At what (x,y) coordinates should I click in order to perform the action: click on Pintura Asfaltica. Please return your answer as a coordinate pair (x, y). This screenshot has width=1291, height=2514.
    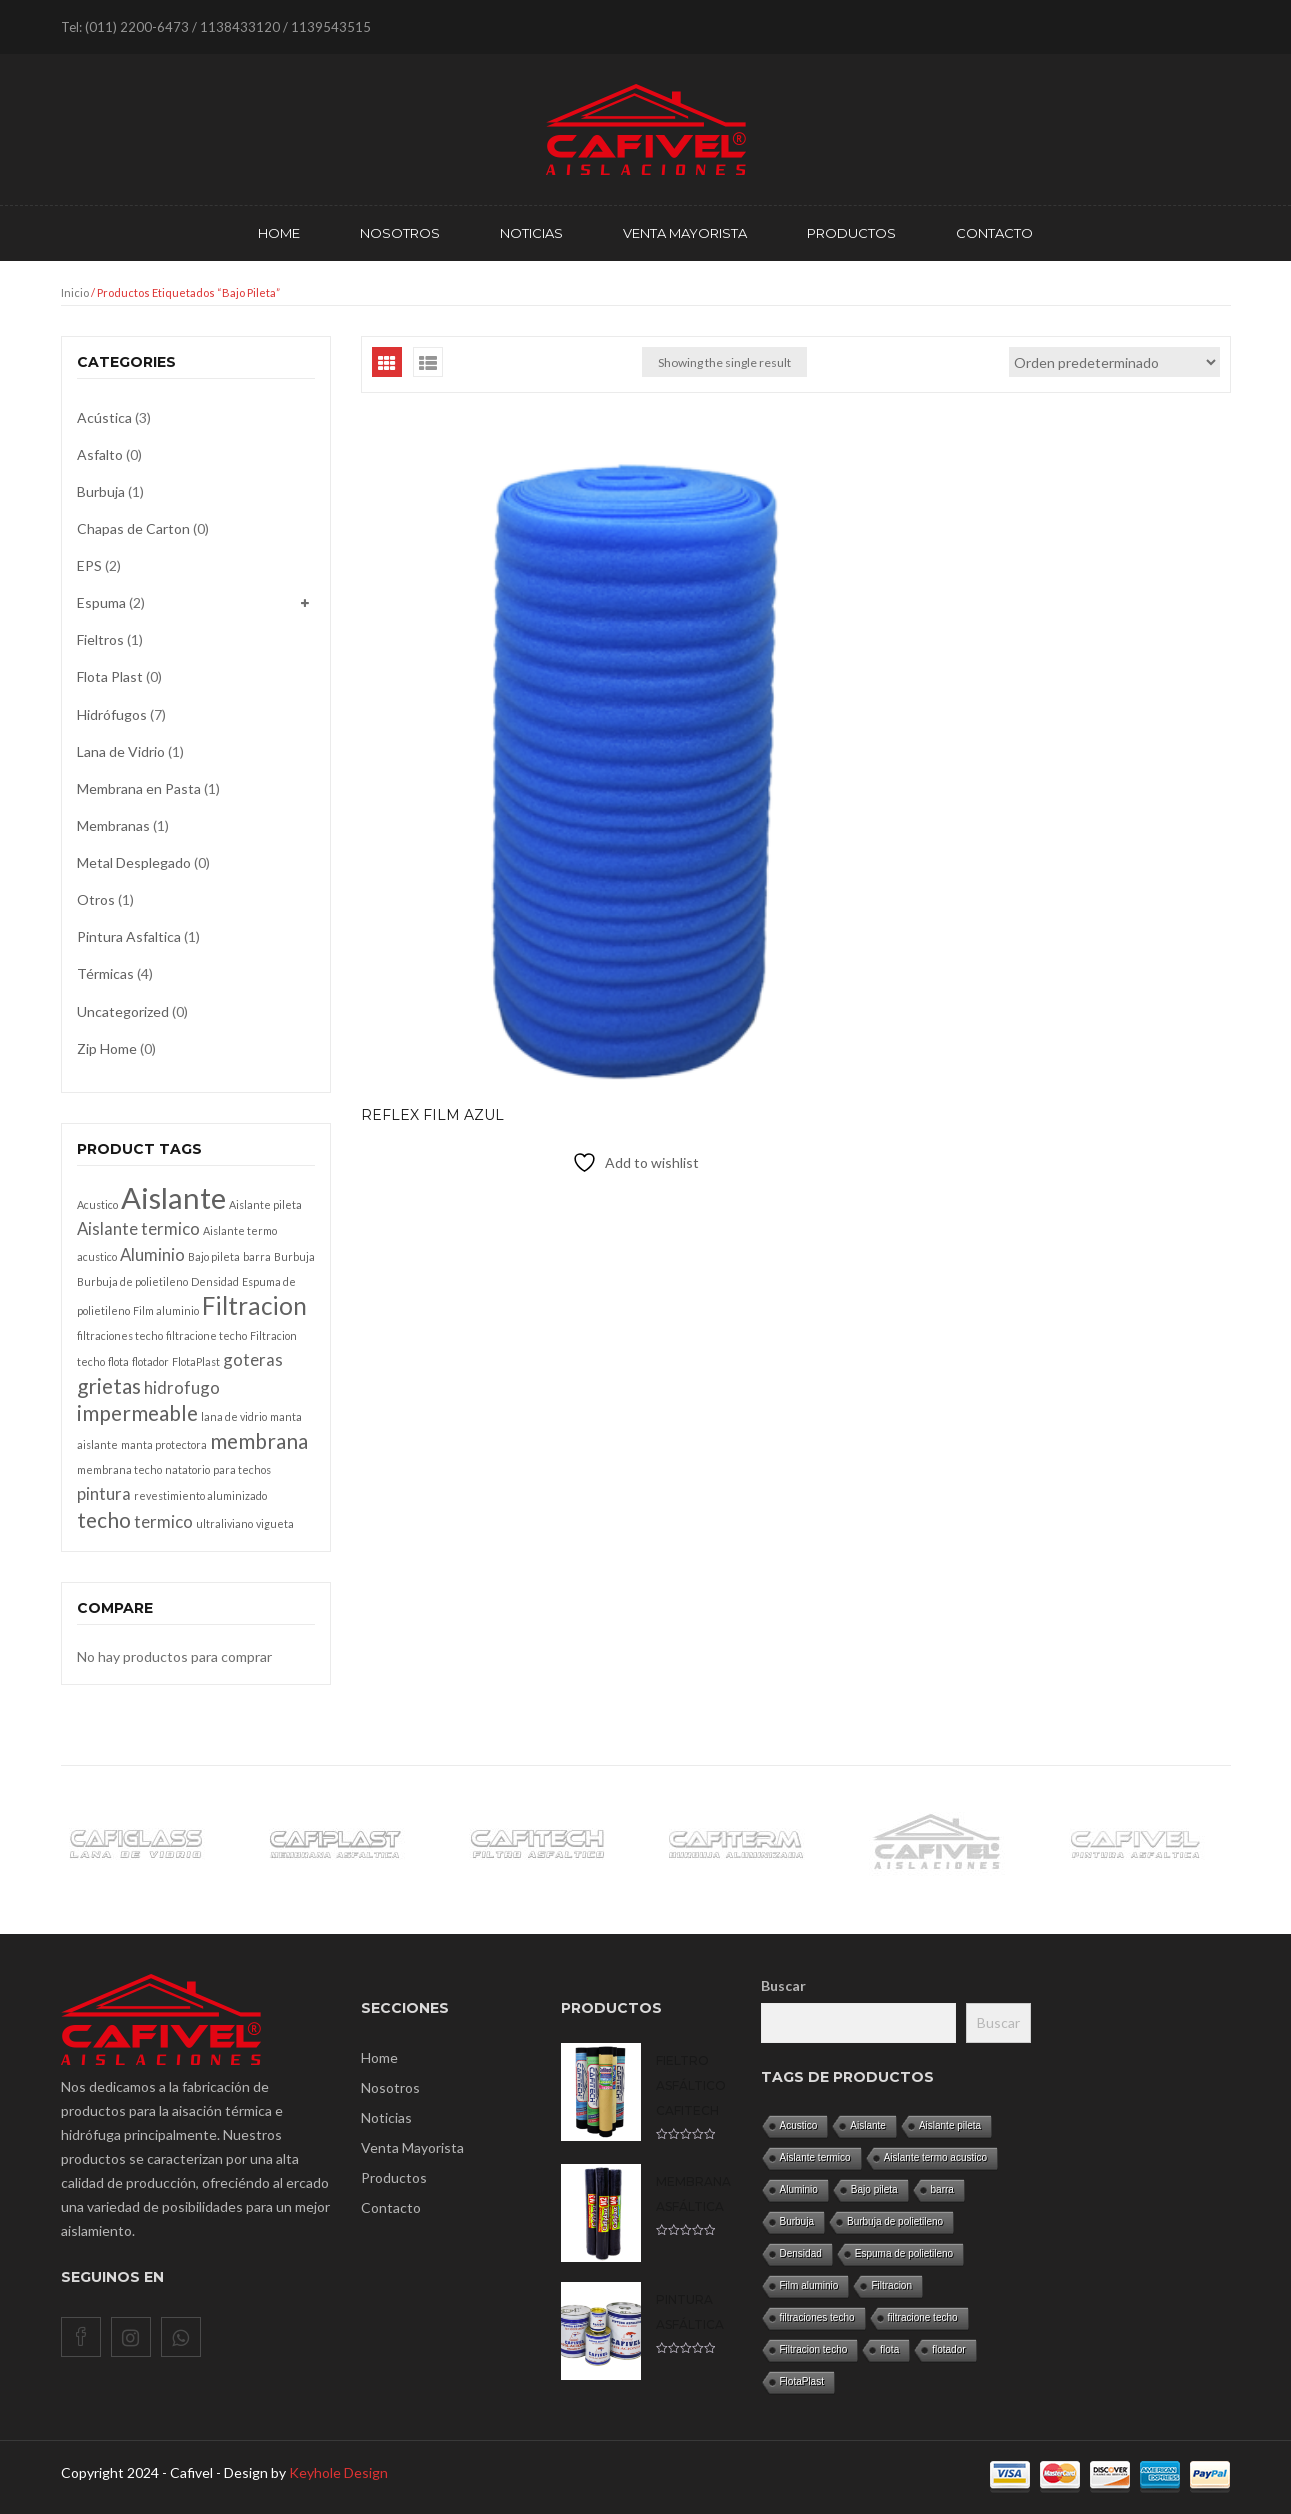
    Looking at the image, I should click on (129, 936).